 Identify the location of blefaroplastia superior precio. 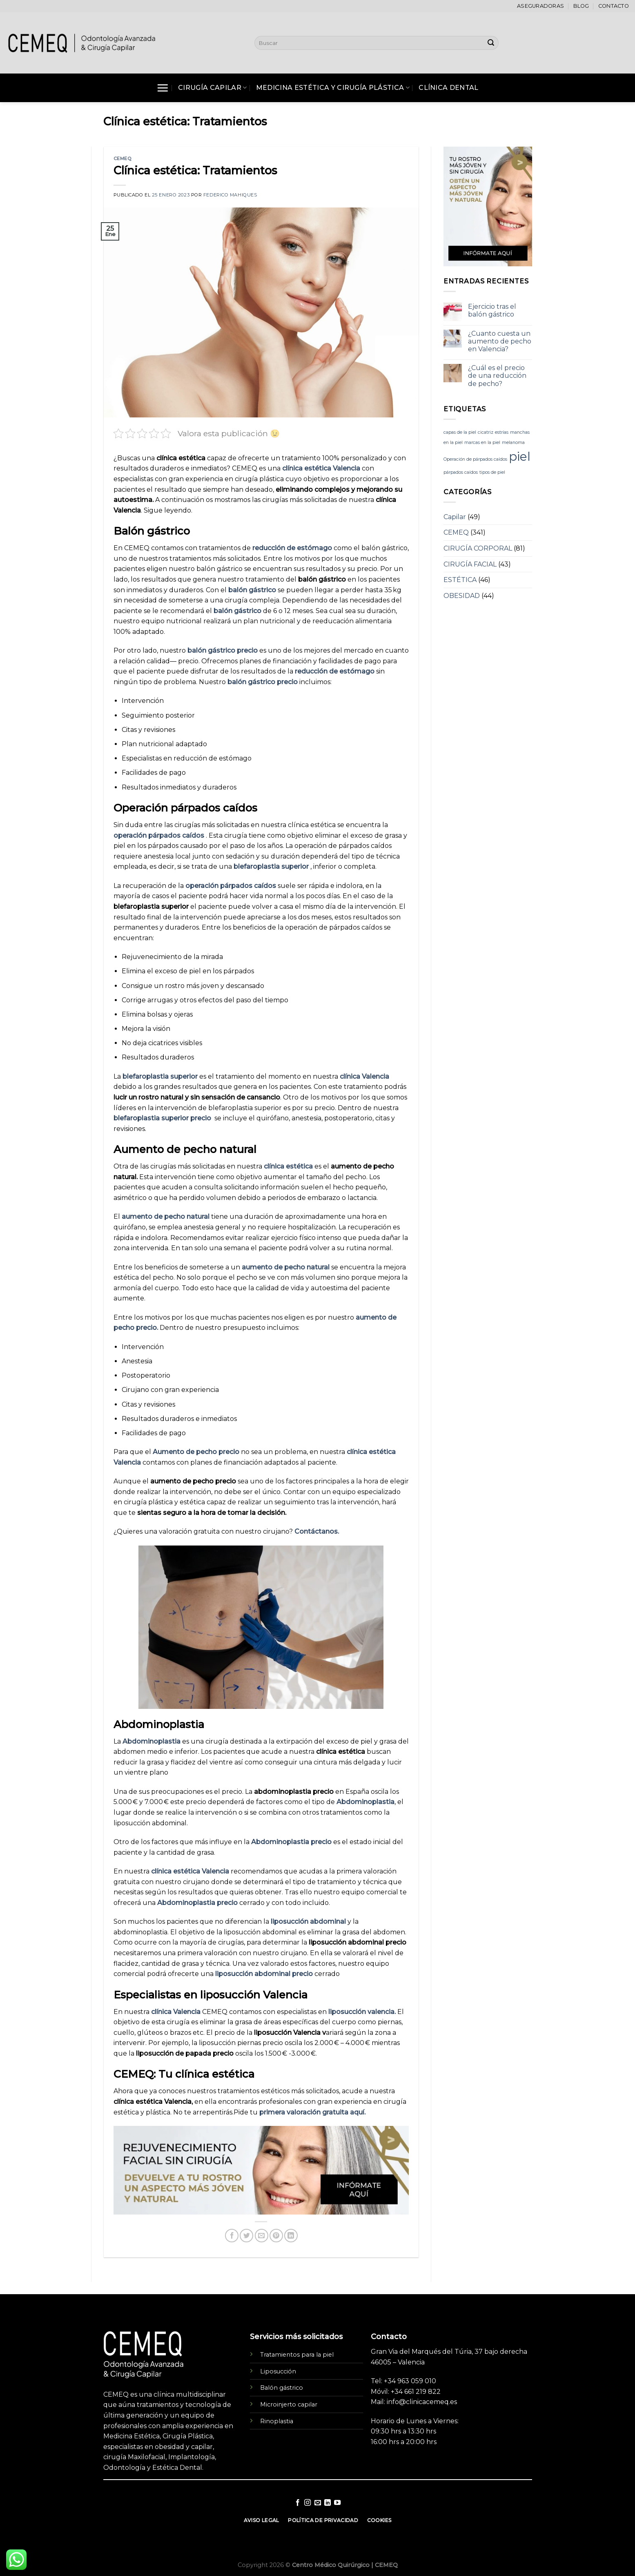
(164, 1118).